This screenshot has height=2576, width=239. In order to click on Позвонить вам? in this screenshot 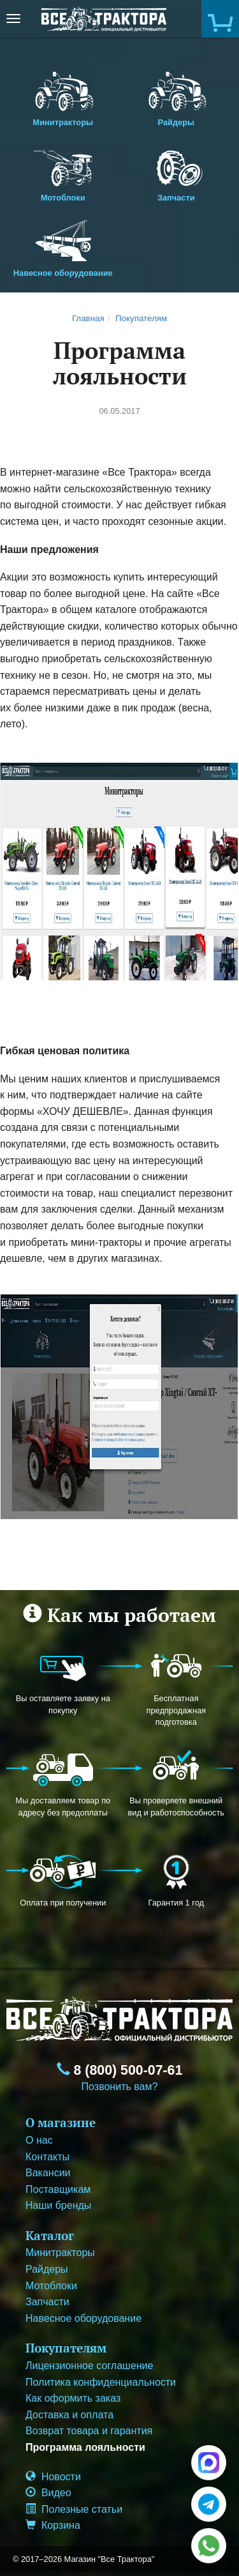, I will do `click(120, 2086)`.